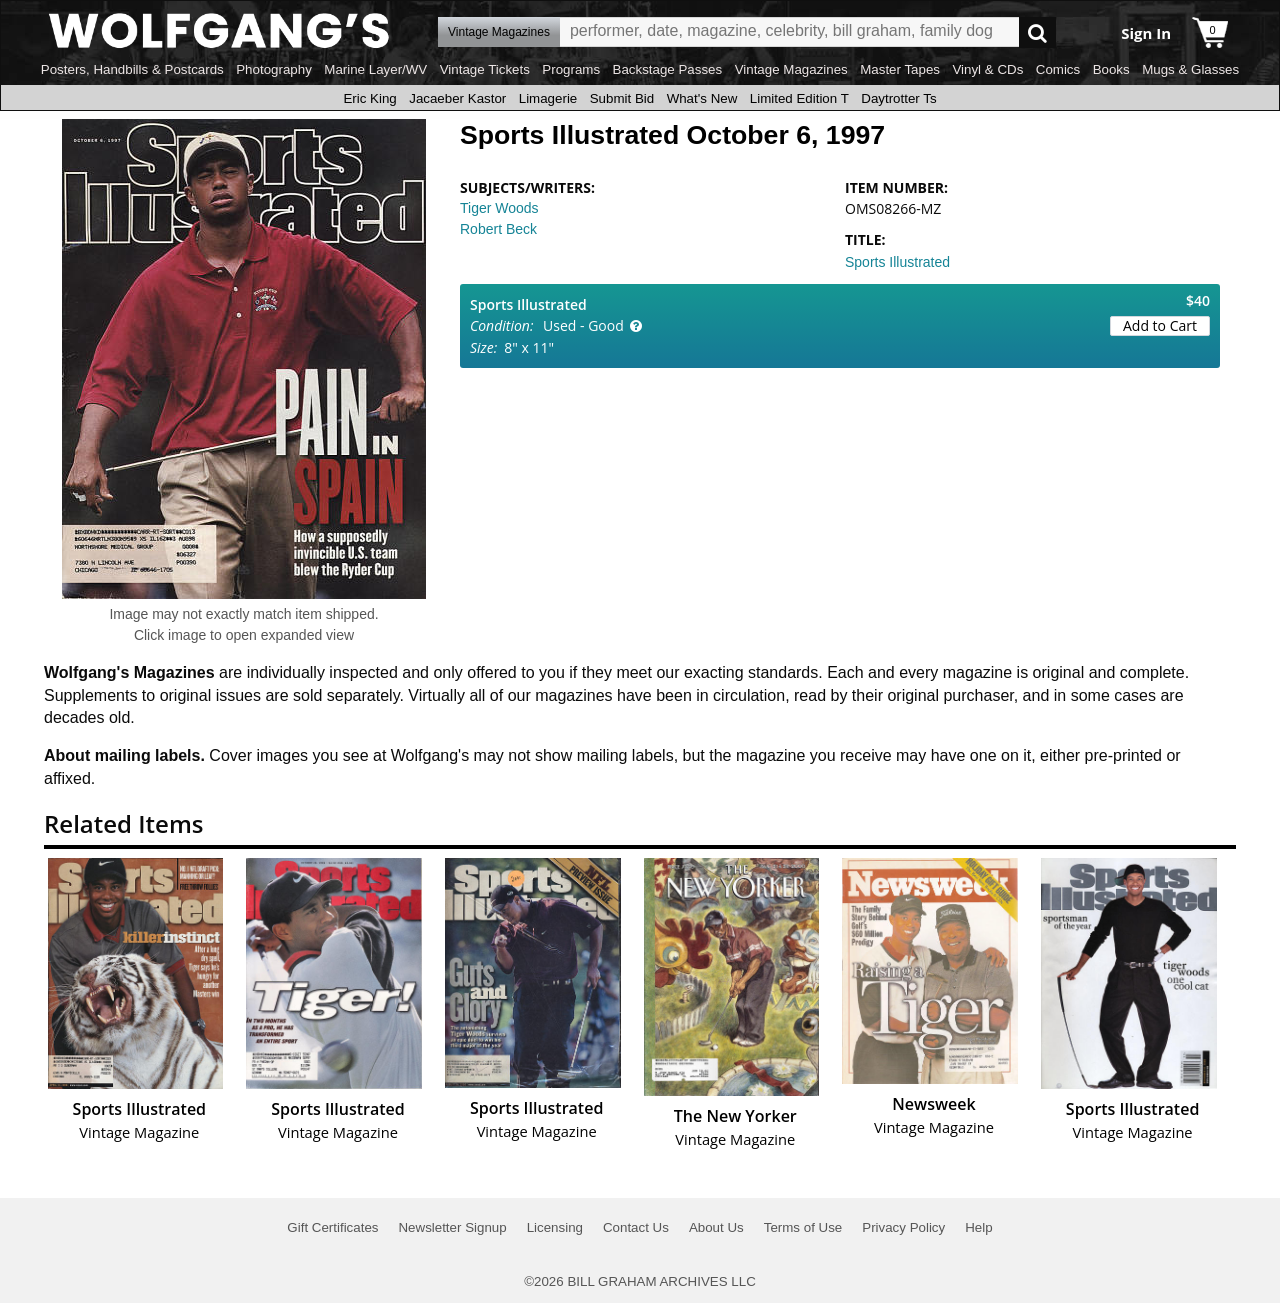  Describe the element at coordinates (900, 69) in the screenshot. I see `Master Tapes` at that location.